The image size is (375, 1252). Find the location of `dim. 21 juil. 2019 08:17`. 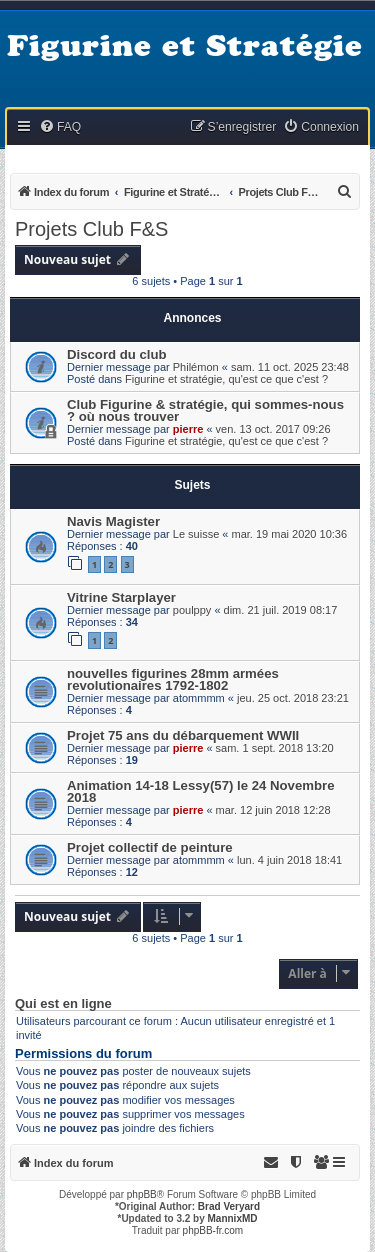

dim. 21 juil. 2019 08:17 is located at coordinates (281, 610).